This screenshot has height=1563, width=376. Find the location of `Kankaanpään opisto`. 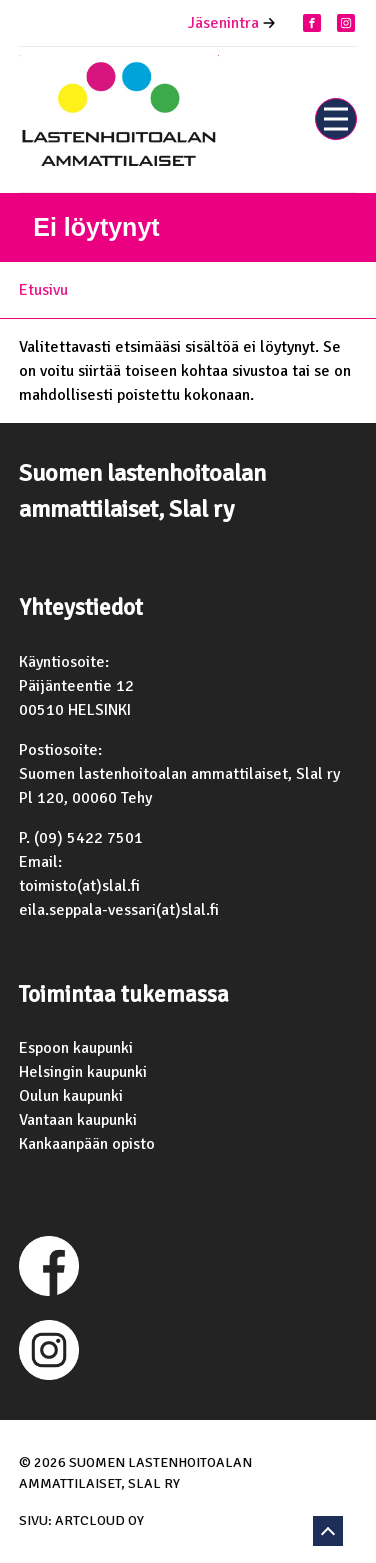

Kankaanpään opisto is located at coordinates (87, 1144).